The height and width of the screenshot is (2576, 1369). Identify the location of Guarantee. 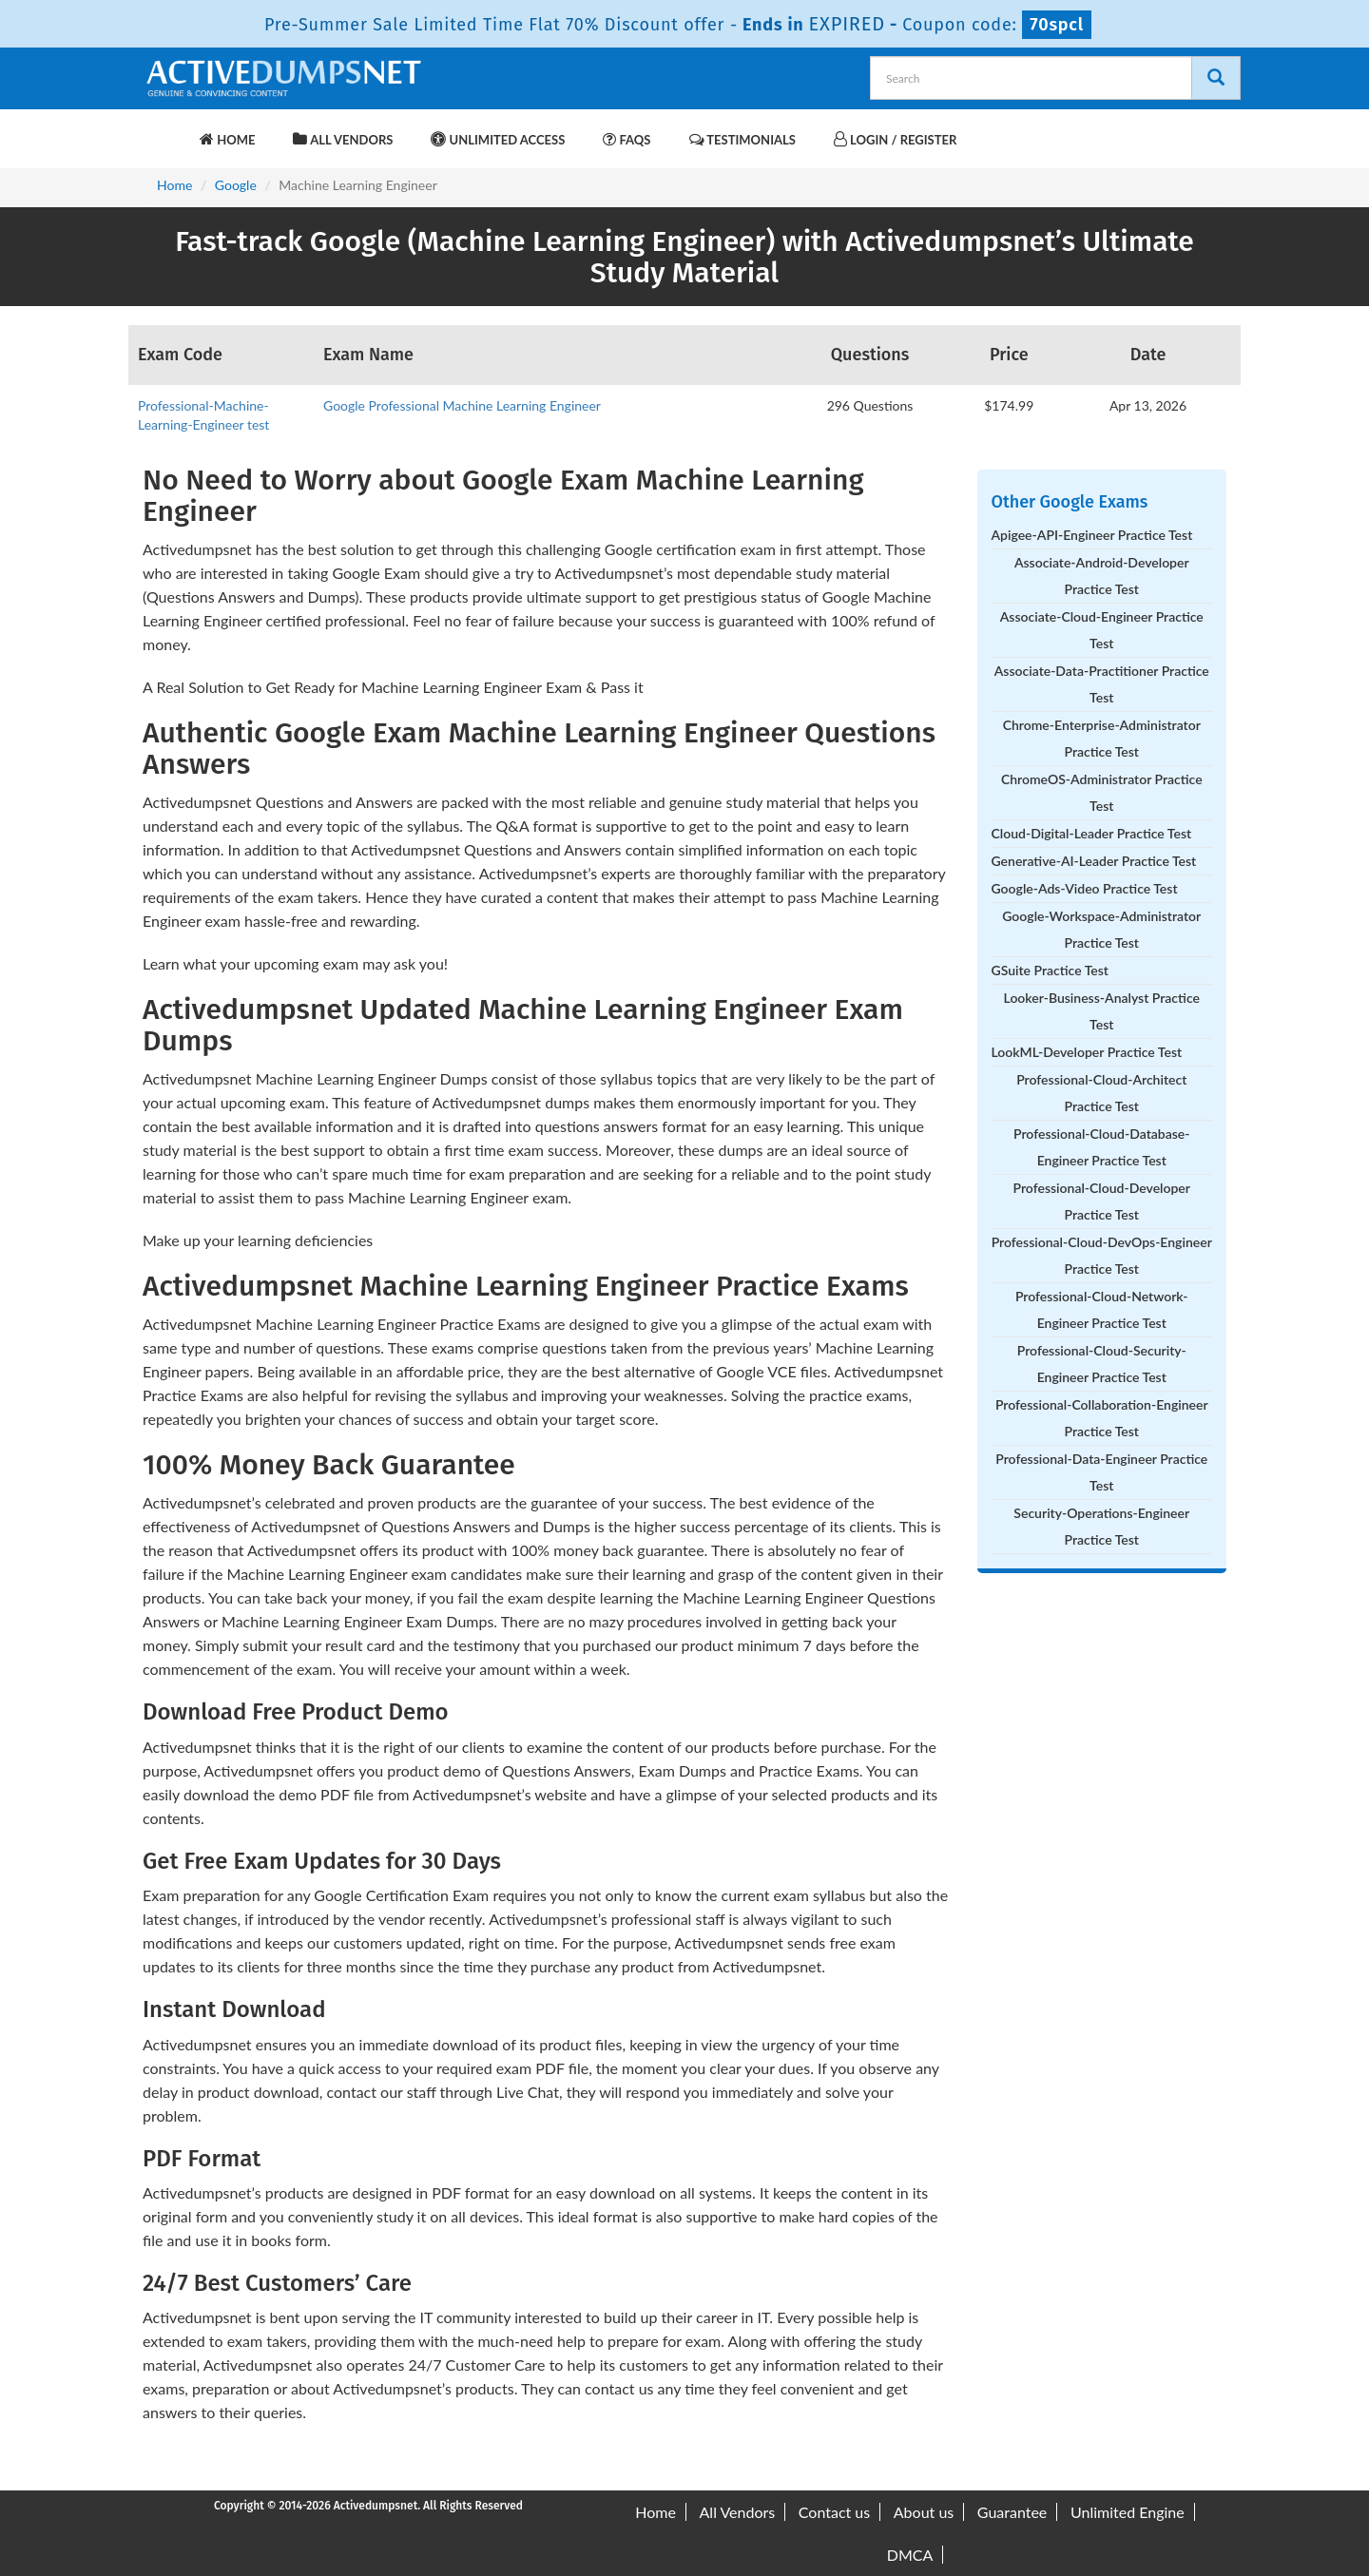
(1012, 2512).